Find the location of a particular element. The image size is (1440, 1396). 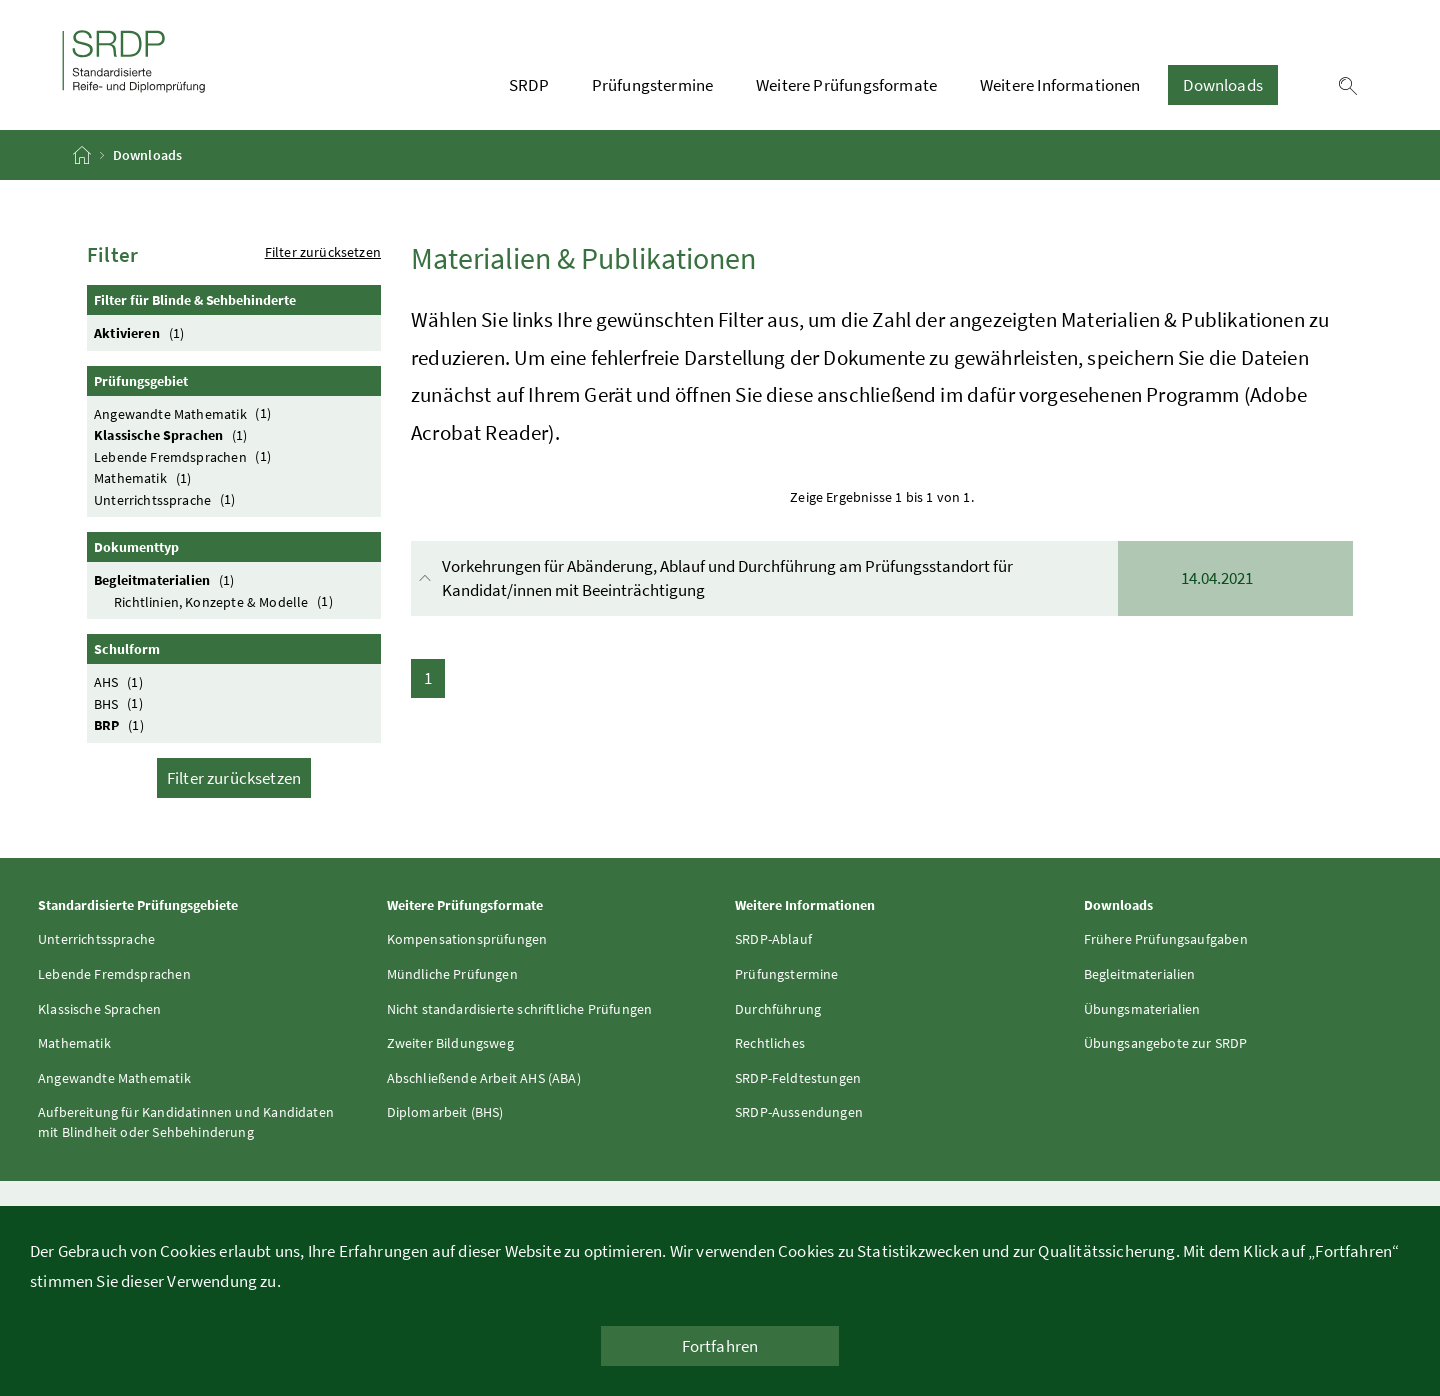

Aufbereitung für Kandidatinnen und Kandidaten mit Blindheit oder Sehbehinderung is located at coordinates (186, 1122).